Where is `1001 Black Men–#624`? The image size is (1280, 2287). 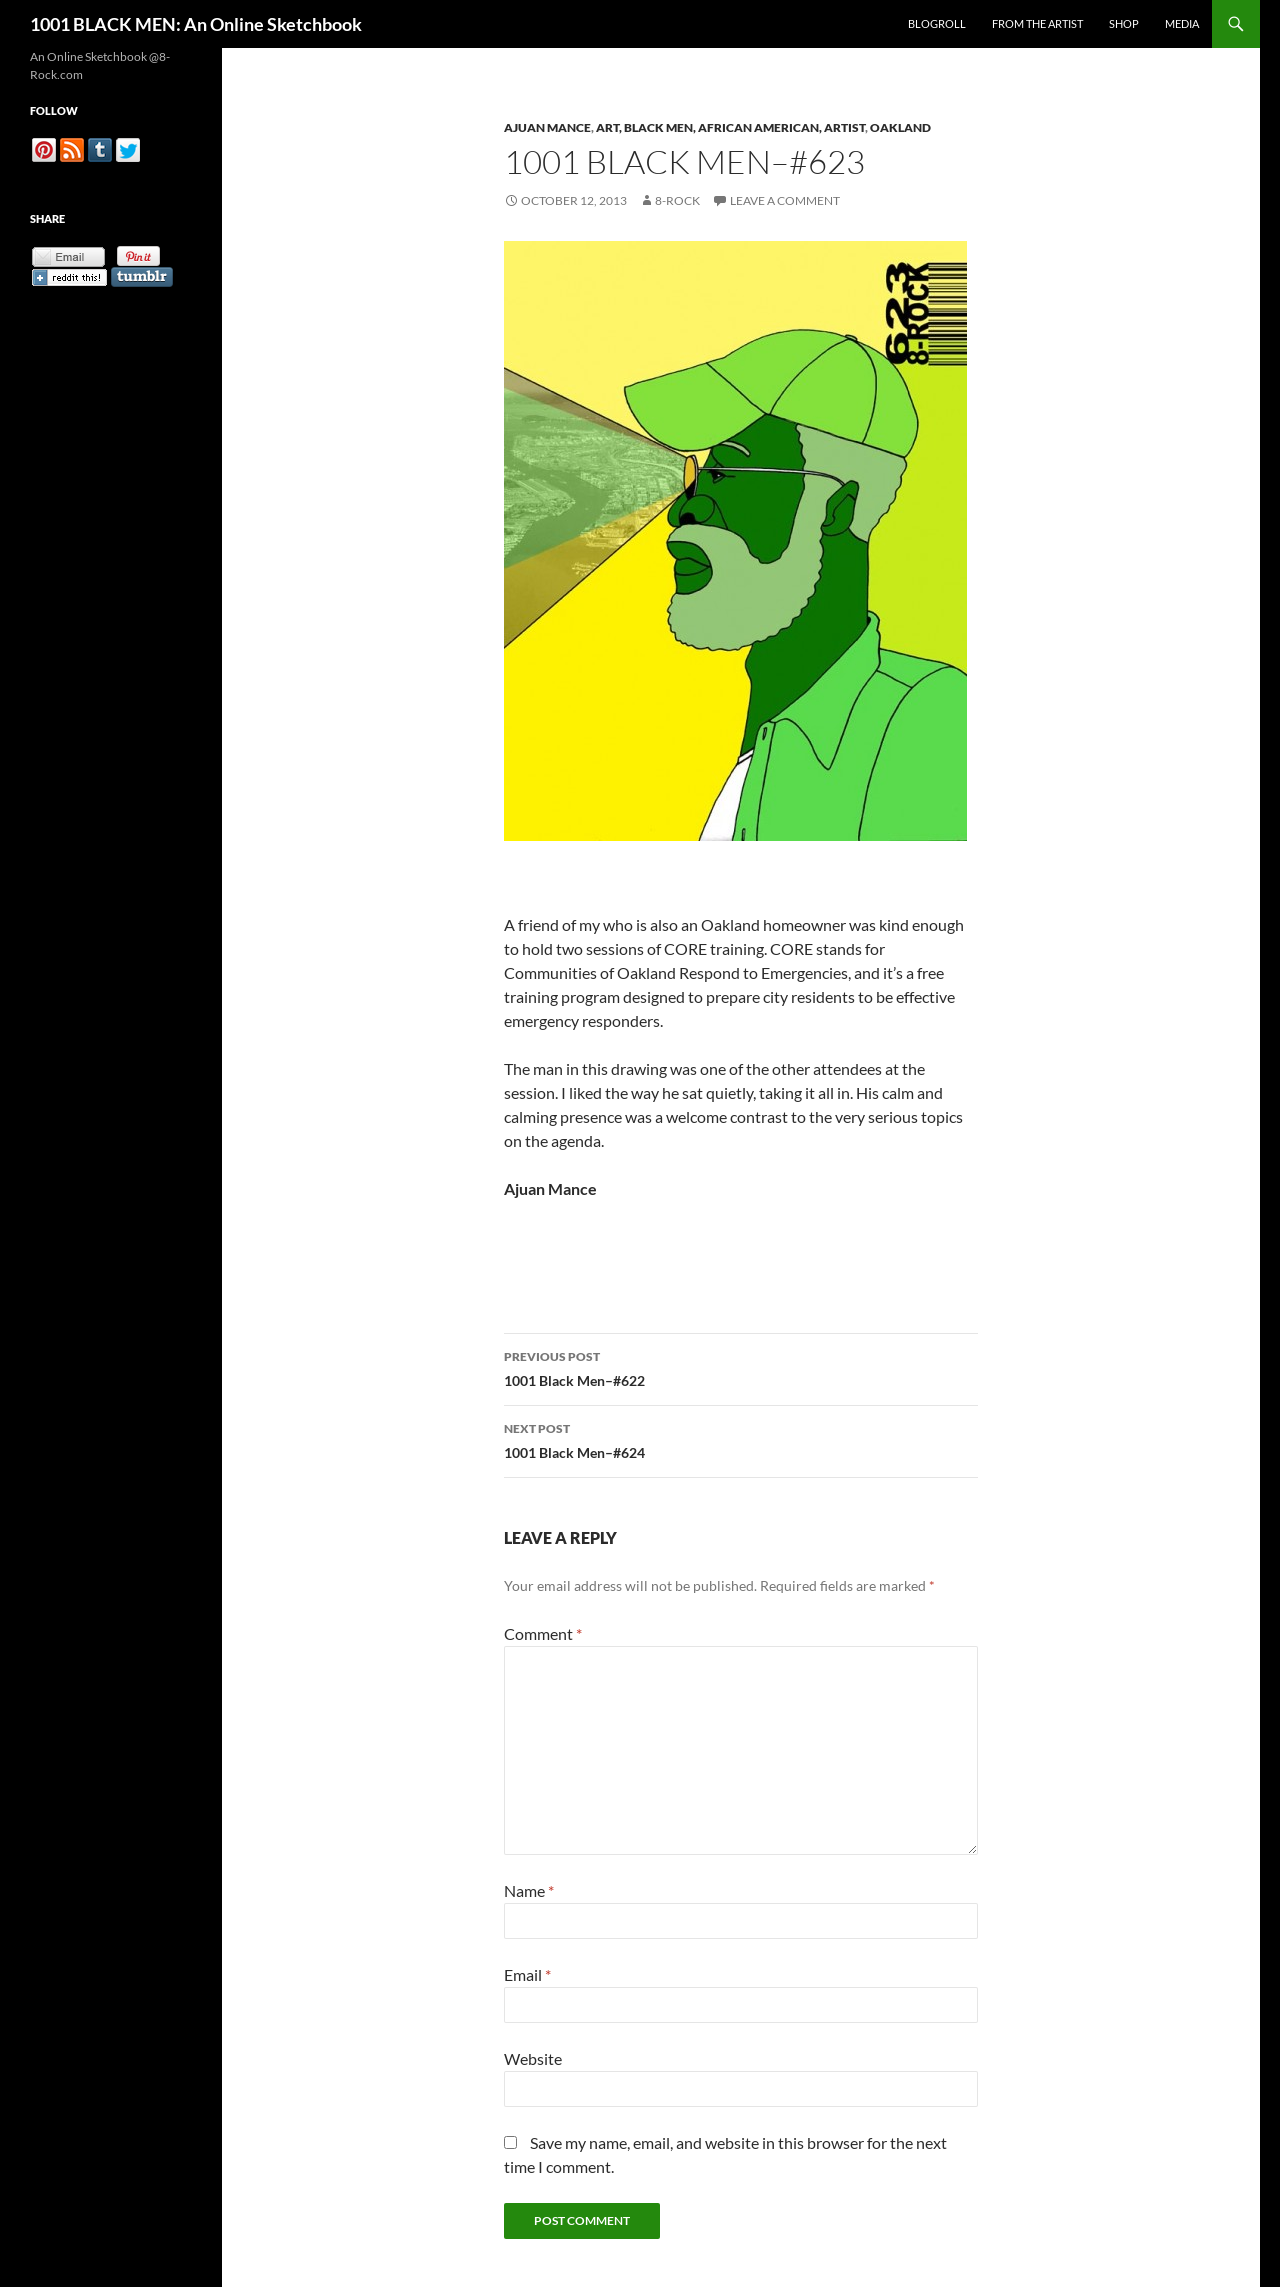
1001 Black Men–#624 is located at coordinates (741, 1439).